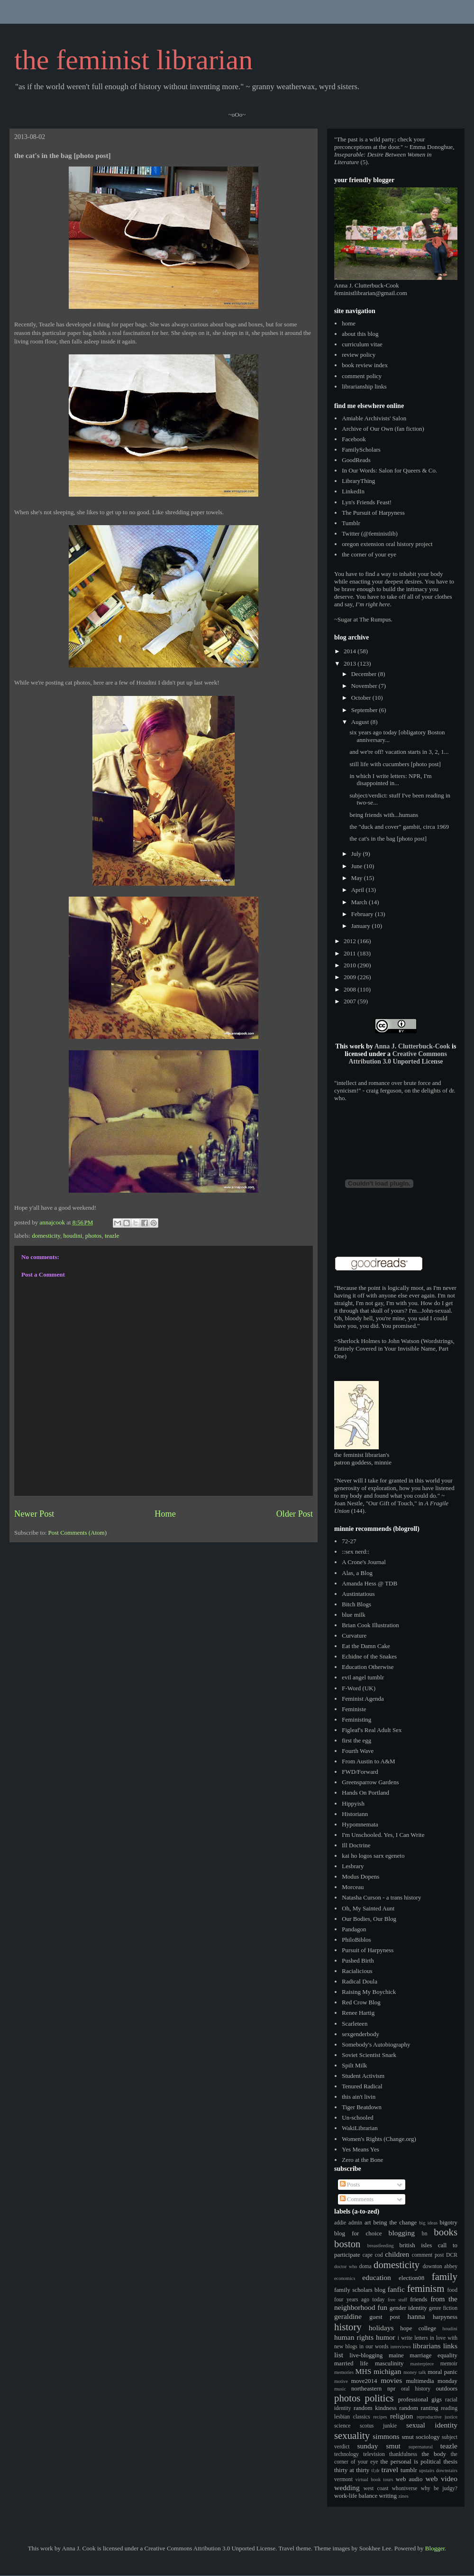 The height and width of the screenshot is (2576, 474). I want to click on Hands On Portland, so click(365, 1792).